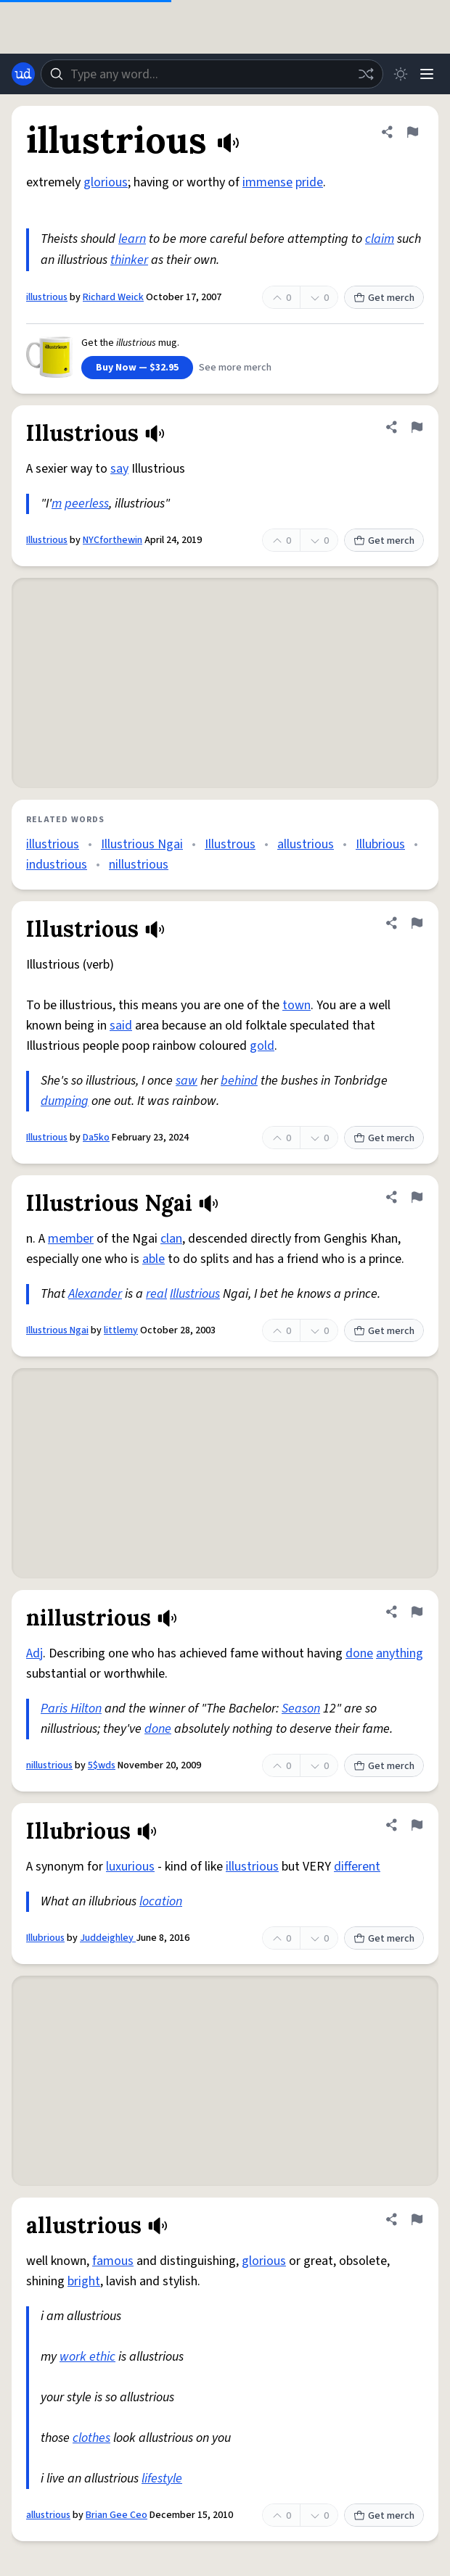 Image resolution: width=450 pixels, height=2576 pixels. Describe the element at coordinates (34, 1653) in the screenshot. I see `Adj` at that location.